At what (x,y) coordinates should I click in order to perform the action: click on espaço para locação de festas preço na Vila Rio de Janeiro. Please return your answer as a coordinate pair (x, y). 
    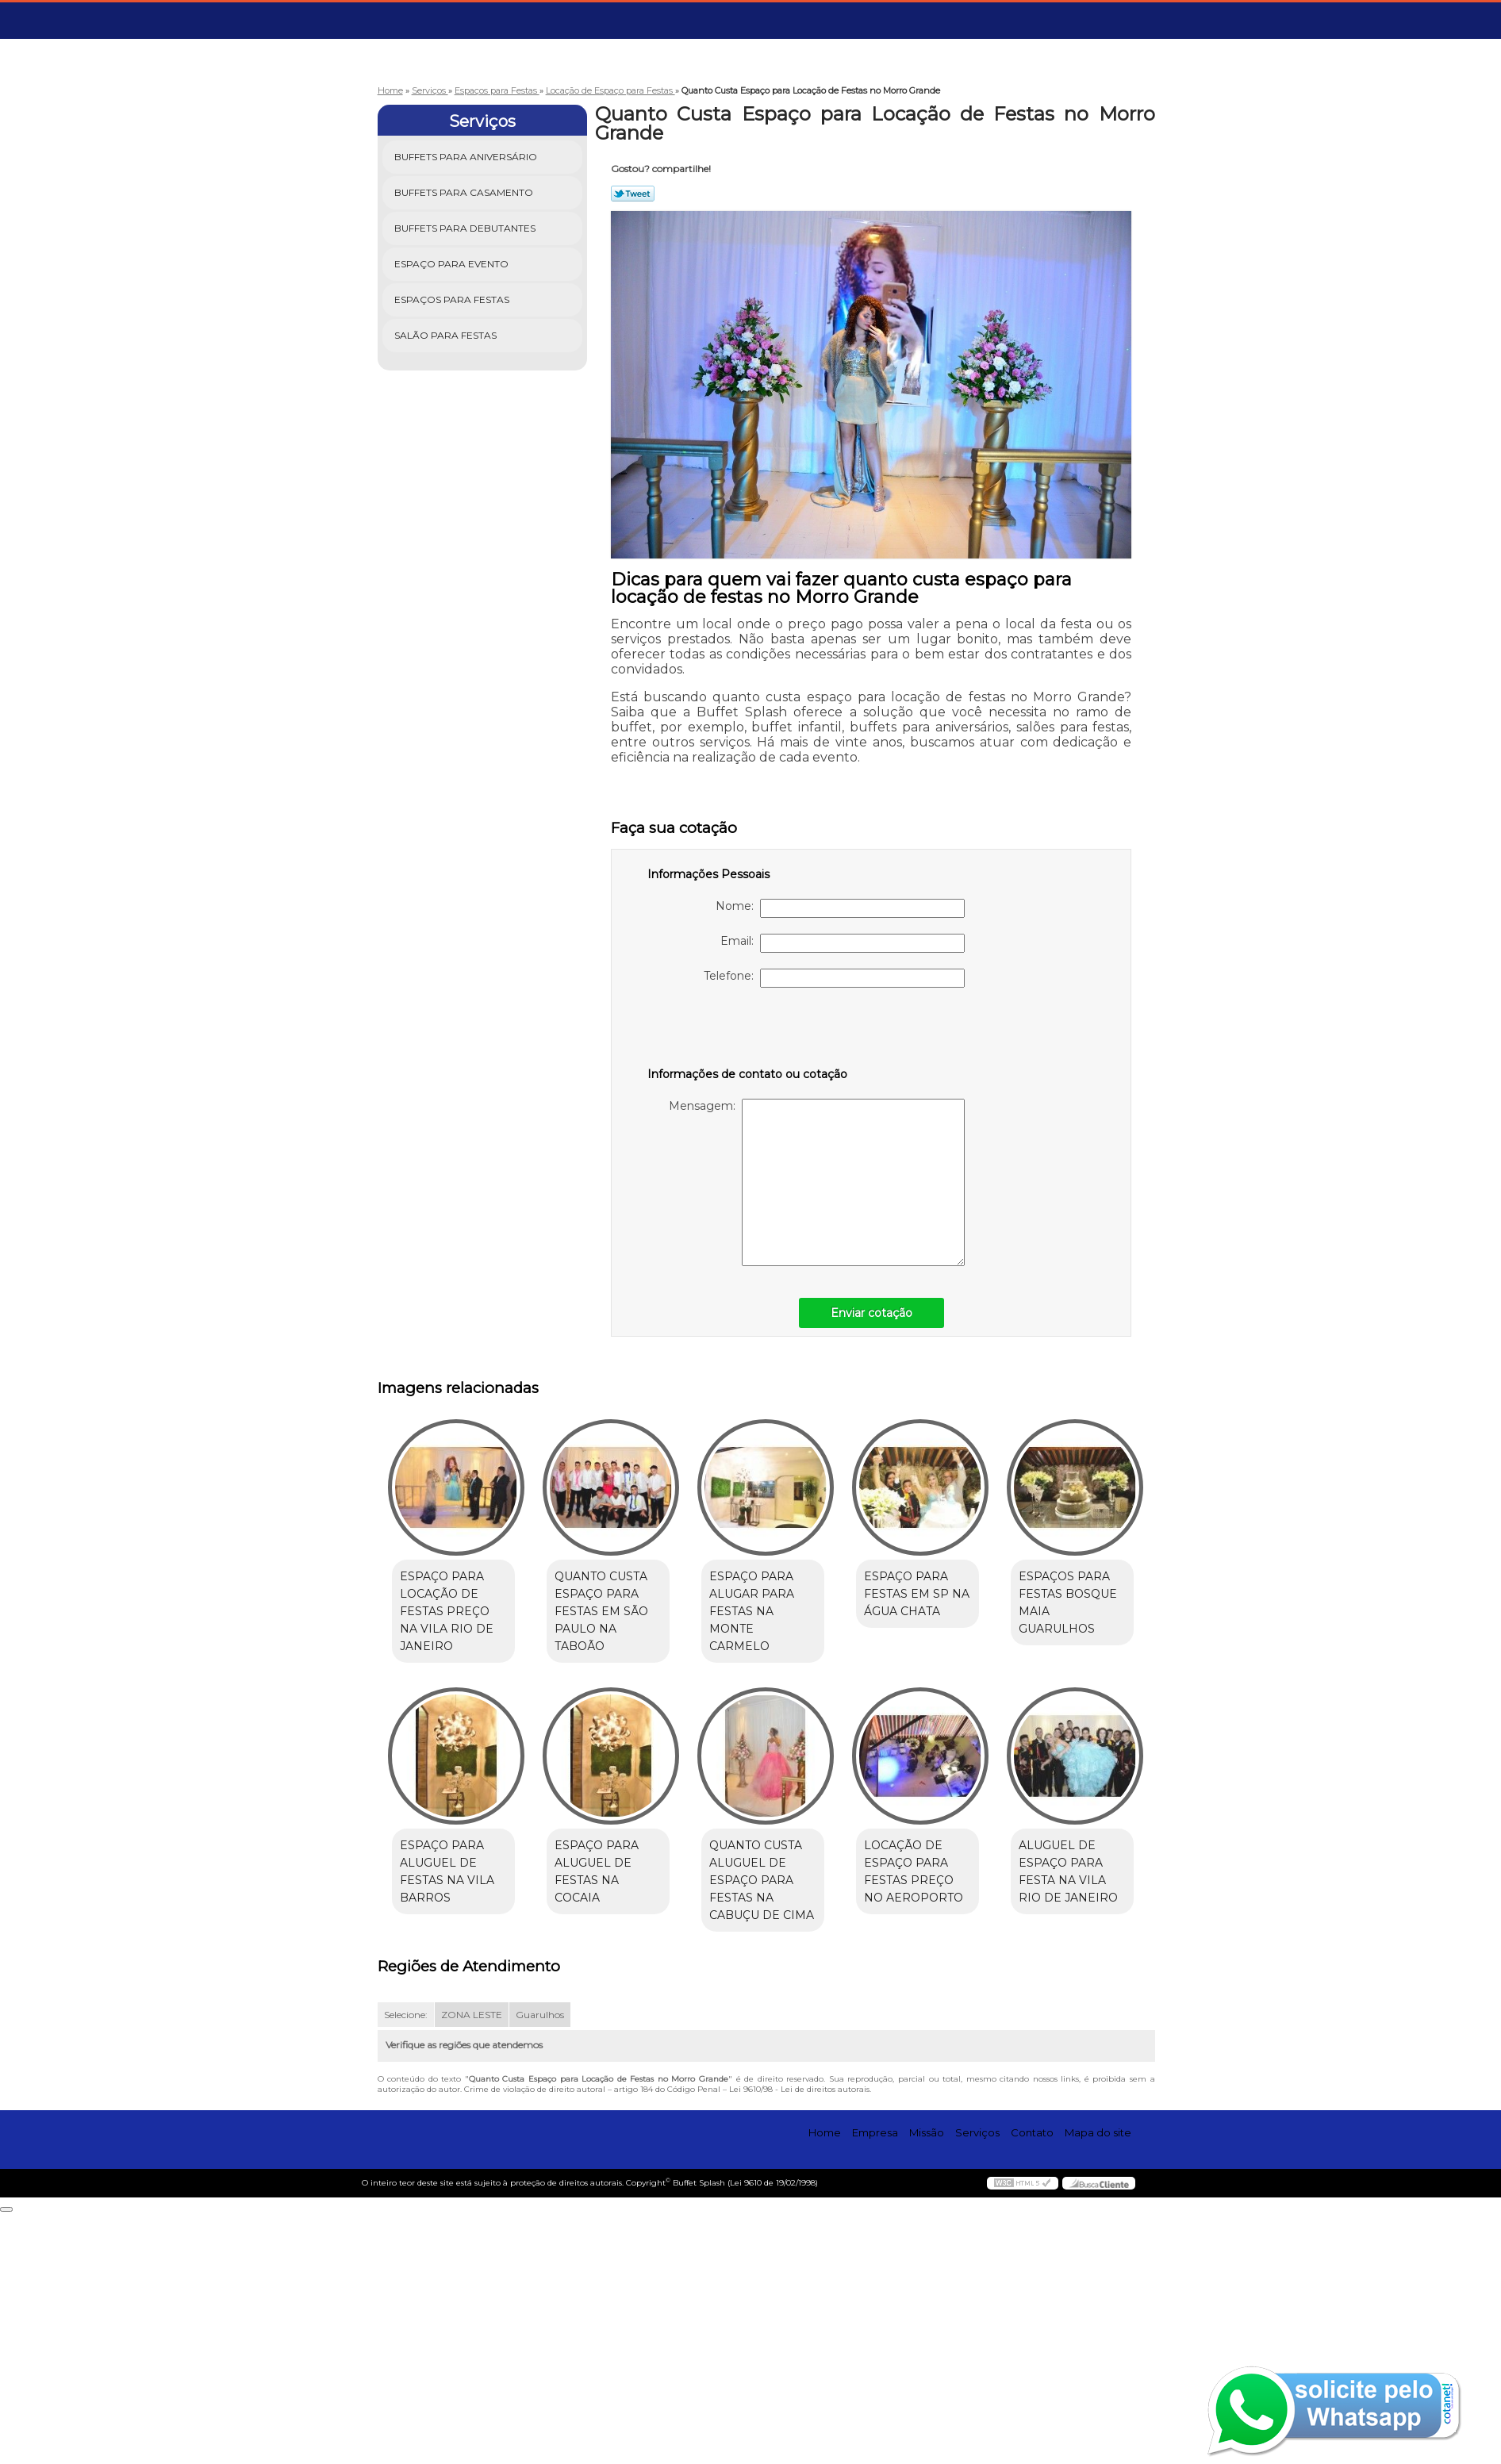
    Looking at the image, I should click on (455, 1612).